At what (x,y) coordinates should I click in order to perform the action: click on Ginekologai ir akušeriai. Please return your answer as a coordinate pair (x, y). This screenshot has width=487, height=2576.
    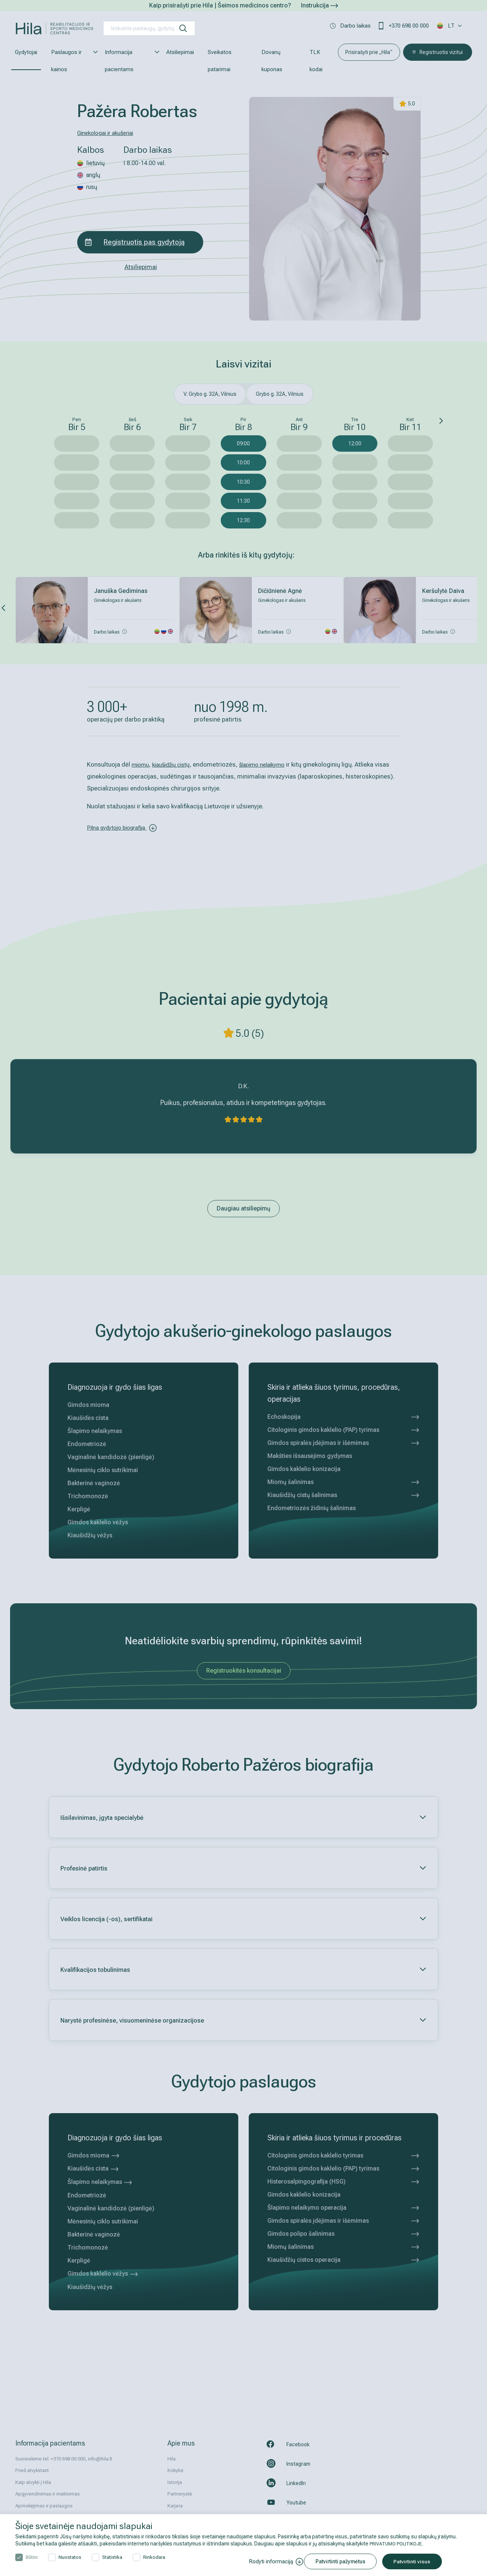
    Looking at the image, I should click on (109, 132).